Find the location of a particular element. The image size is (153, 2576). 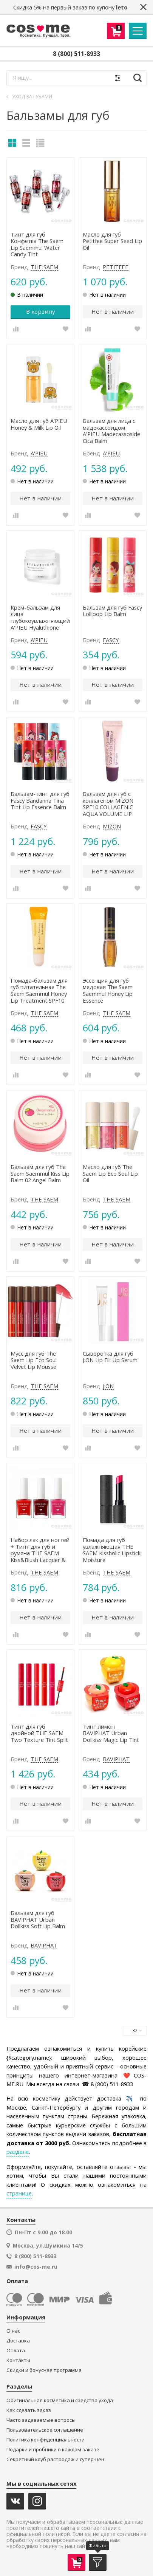

MIZON is located at coordinates (112, 826).